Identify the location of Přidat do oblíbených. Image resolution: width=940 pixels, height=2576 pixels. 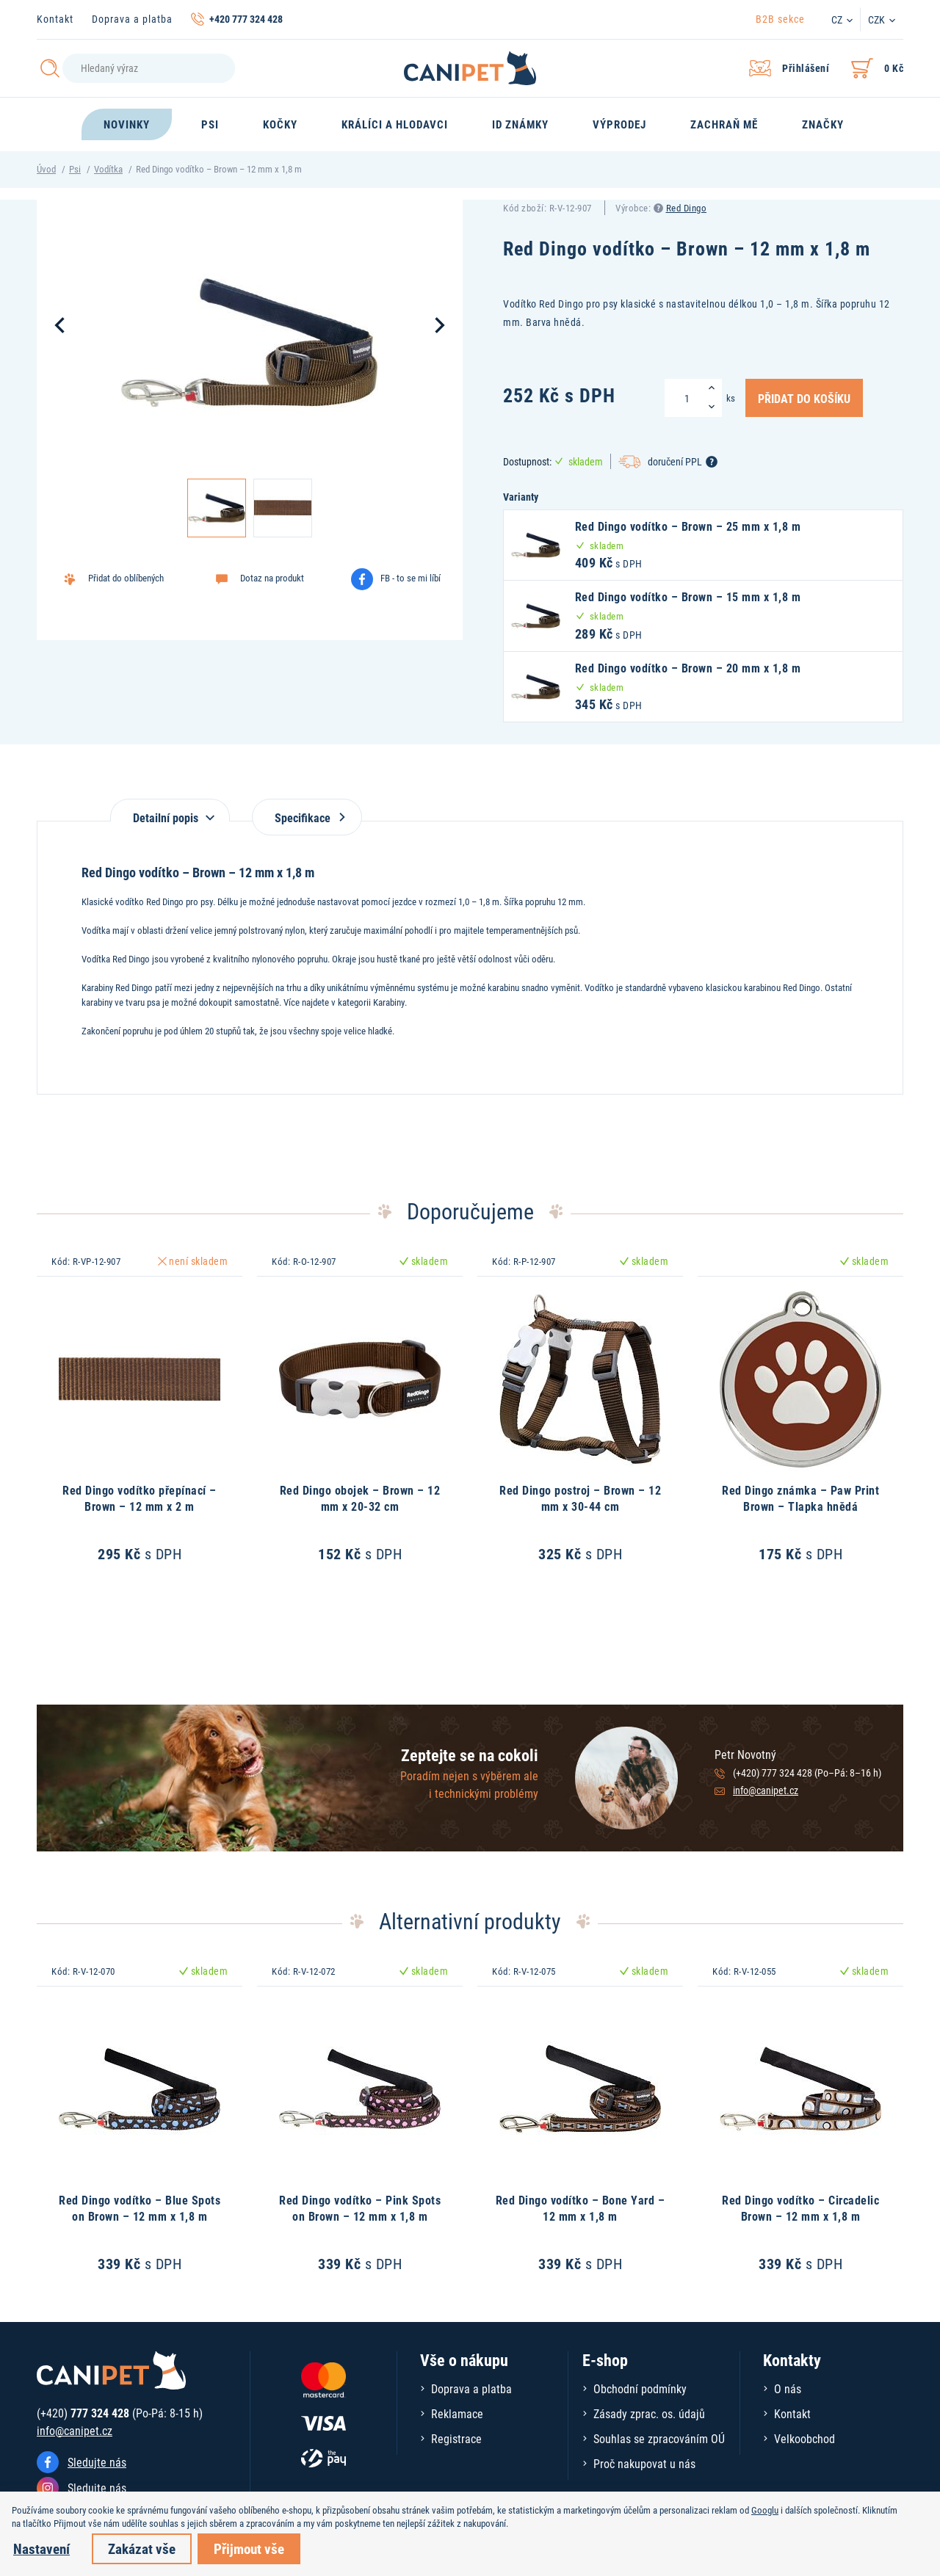
(126, 577).